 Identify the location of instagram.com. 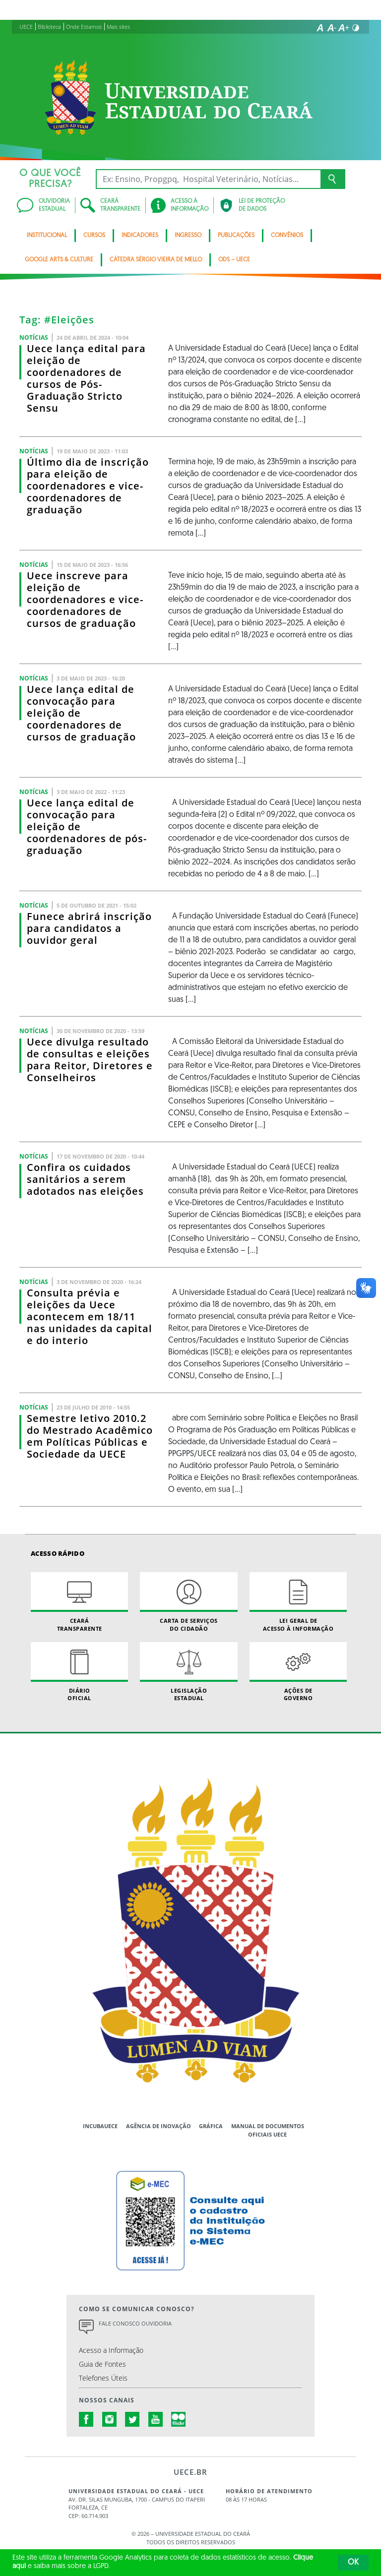
(109, 2419).